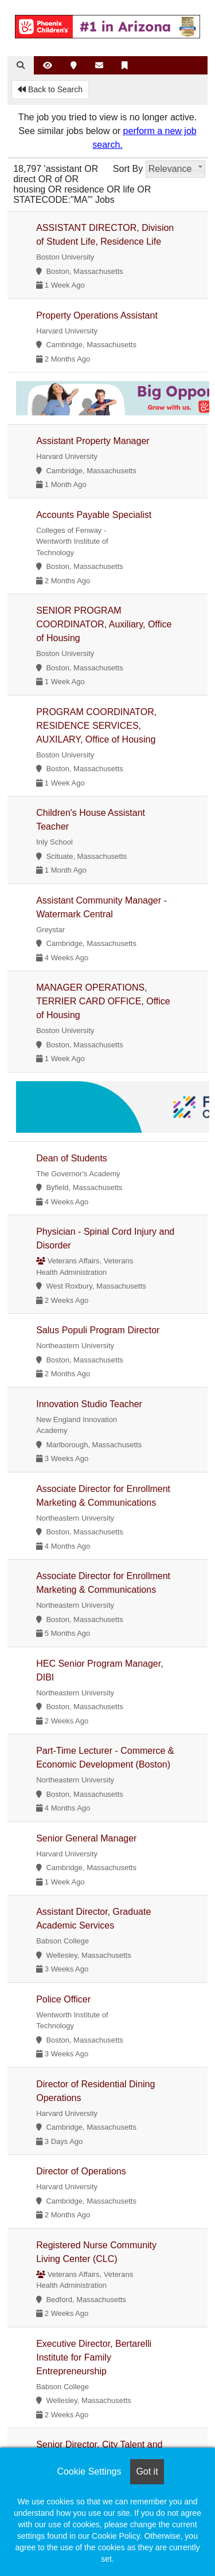 The image size is (215, 2576). I want to click on Sort By, so click(128, 169).